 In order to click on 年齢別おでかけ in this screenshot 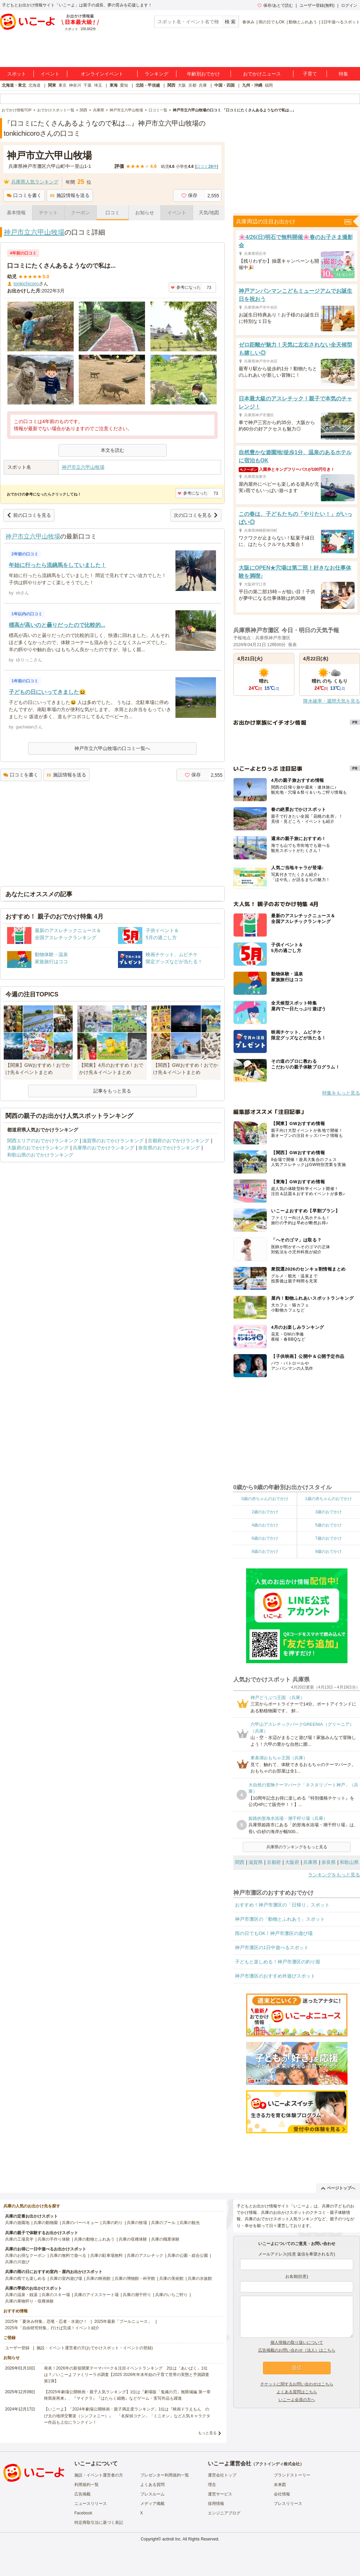, I will do `click(203, 73)`.